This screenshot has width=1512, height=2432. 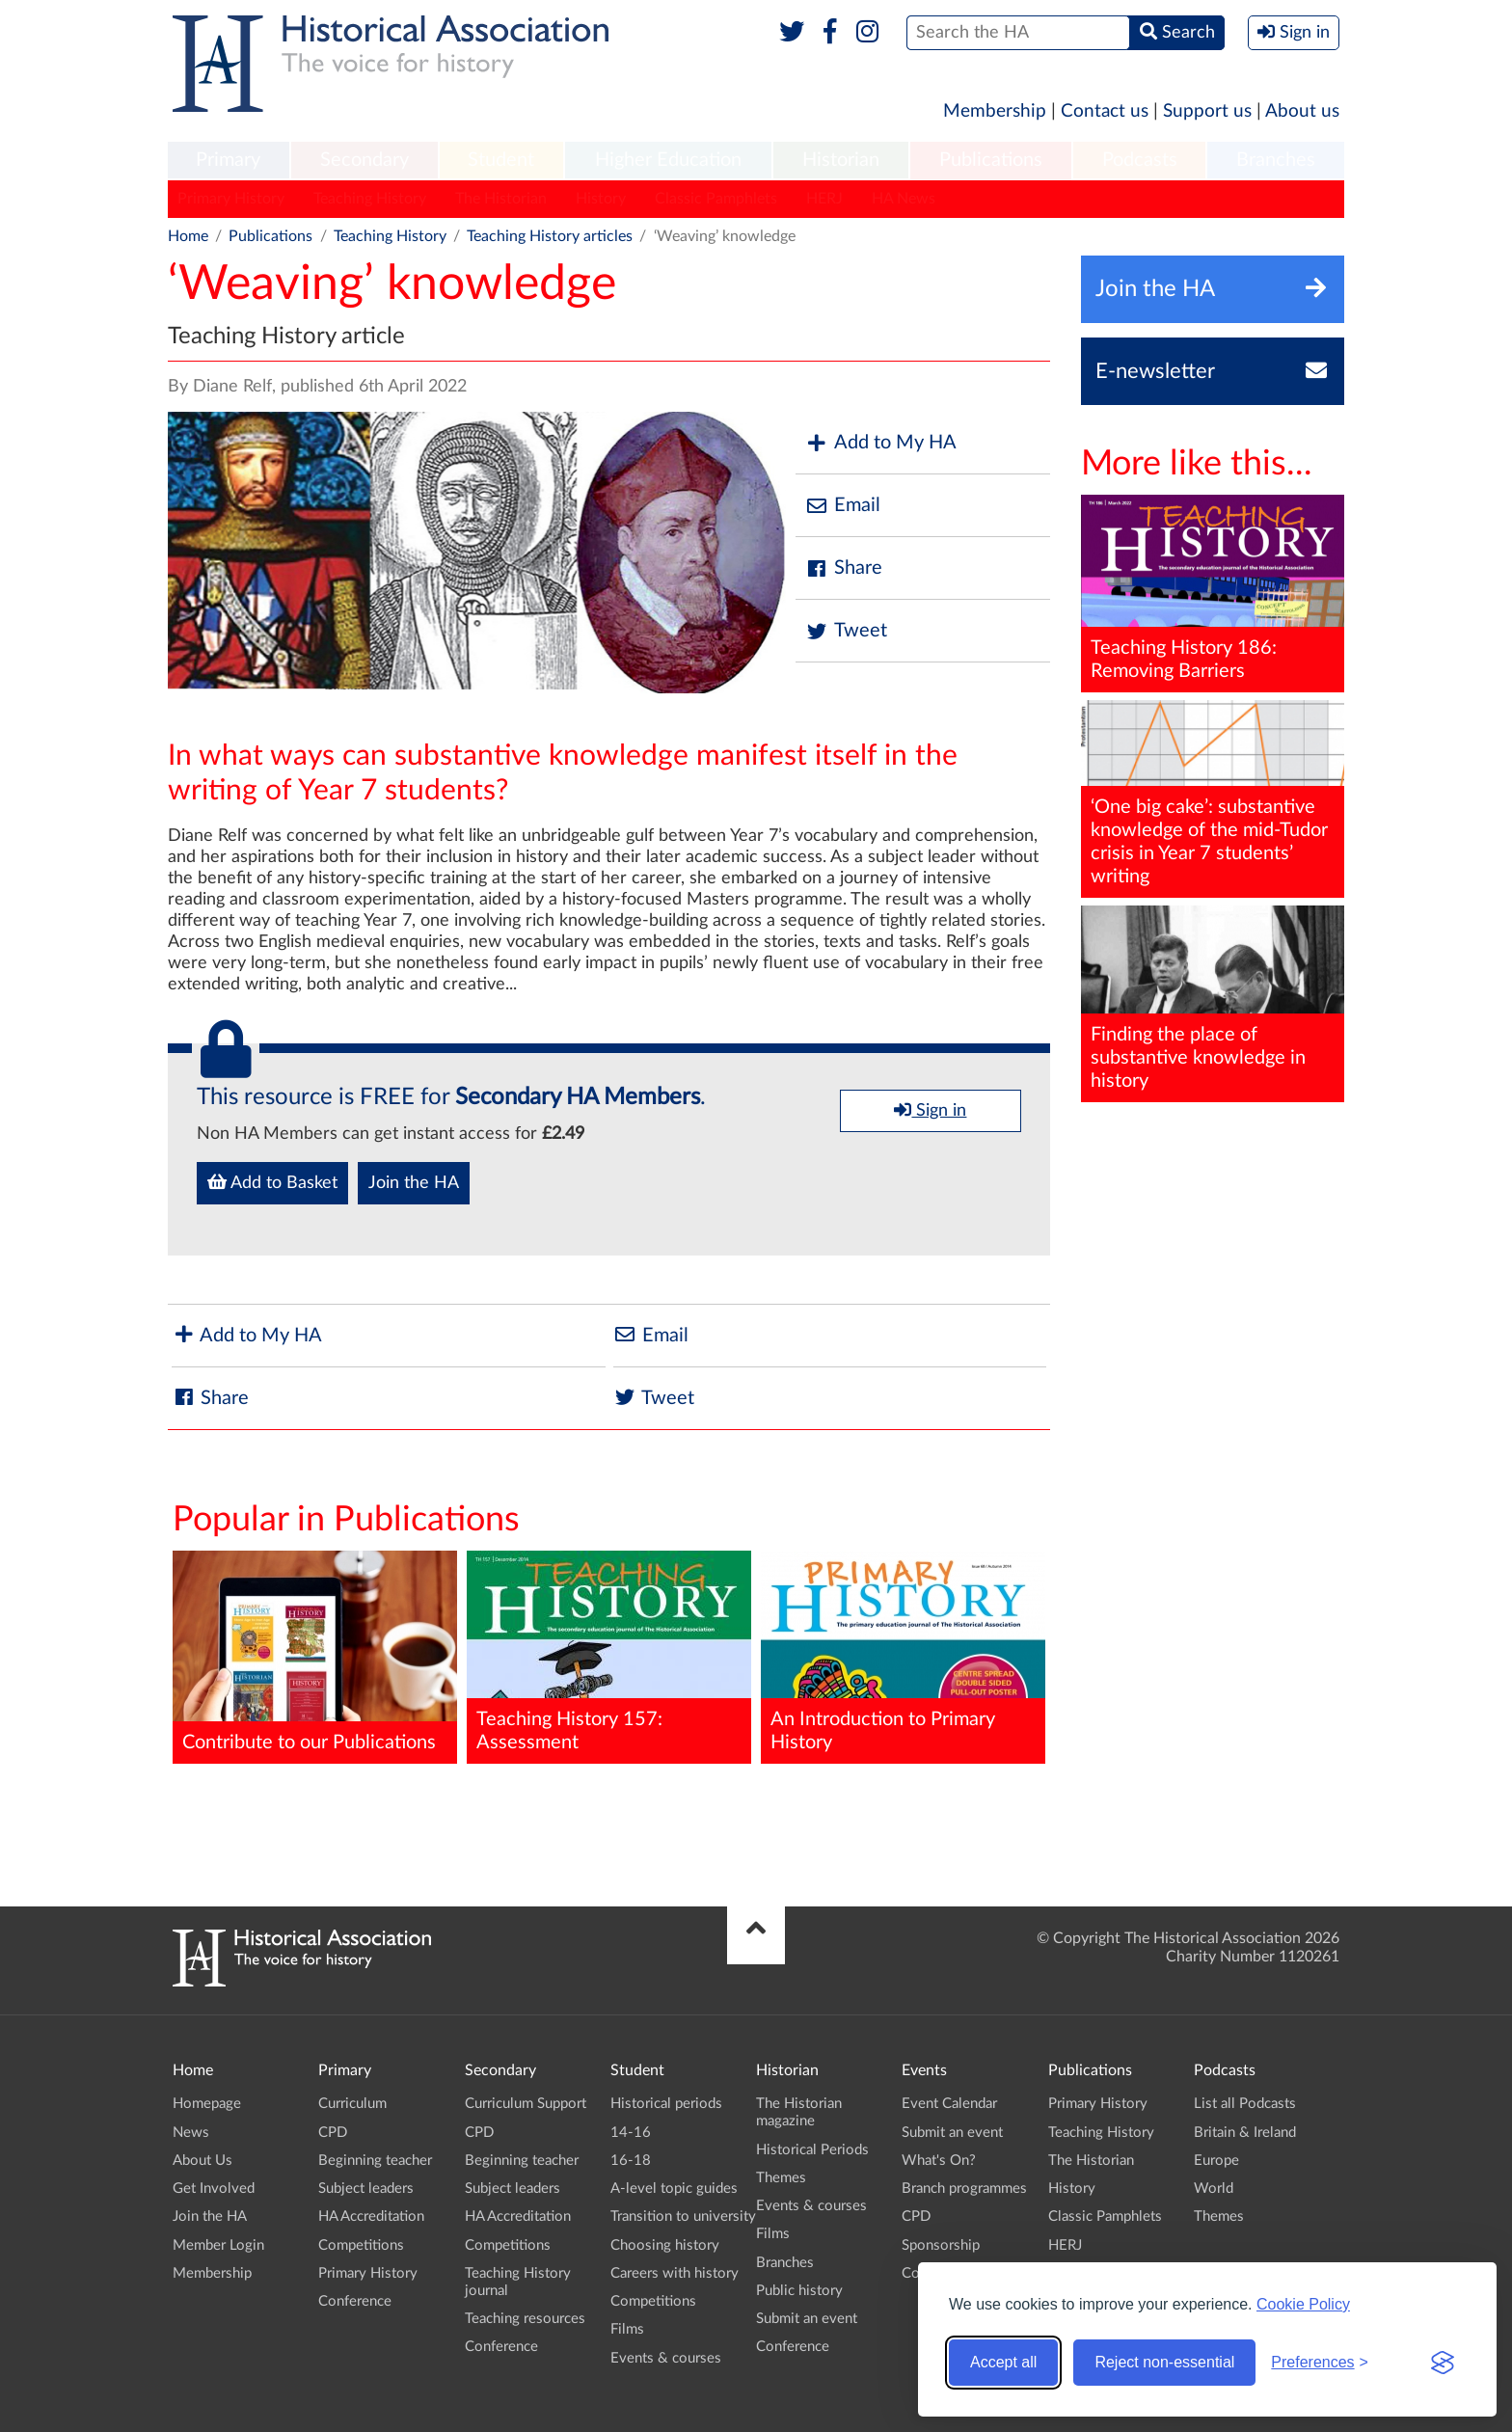 I want to click on Britain & Ireland, so click(x=1245, y=2132).